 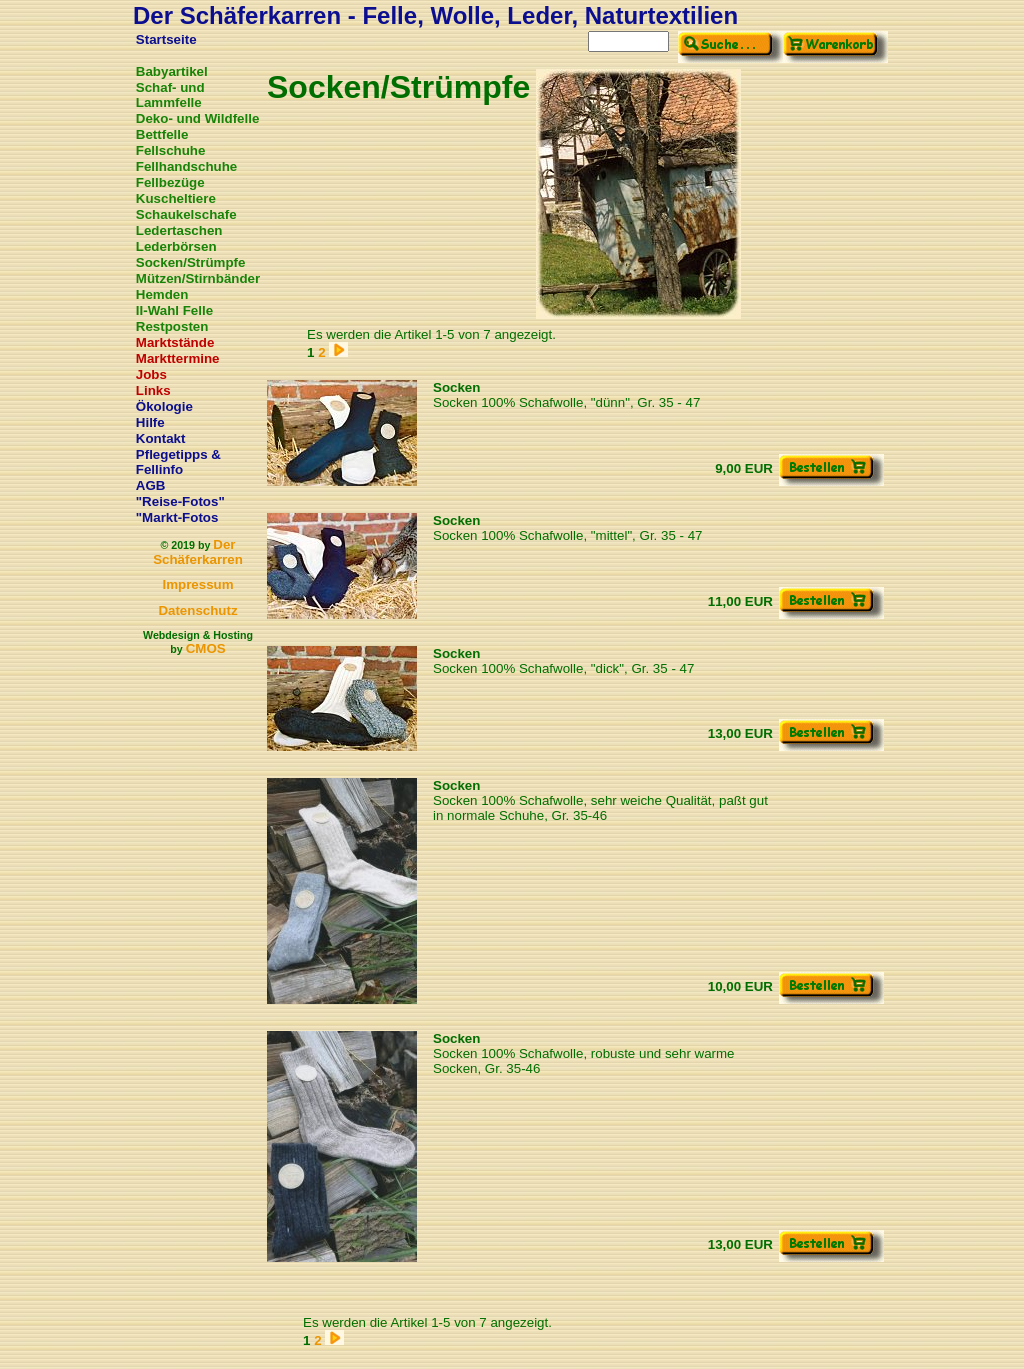 What do you see at coordinates (198, 278) in the screenshot?
I see `Mützen/Stirnbänder` at bounding box center [198, 278].